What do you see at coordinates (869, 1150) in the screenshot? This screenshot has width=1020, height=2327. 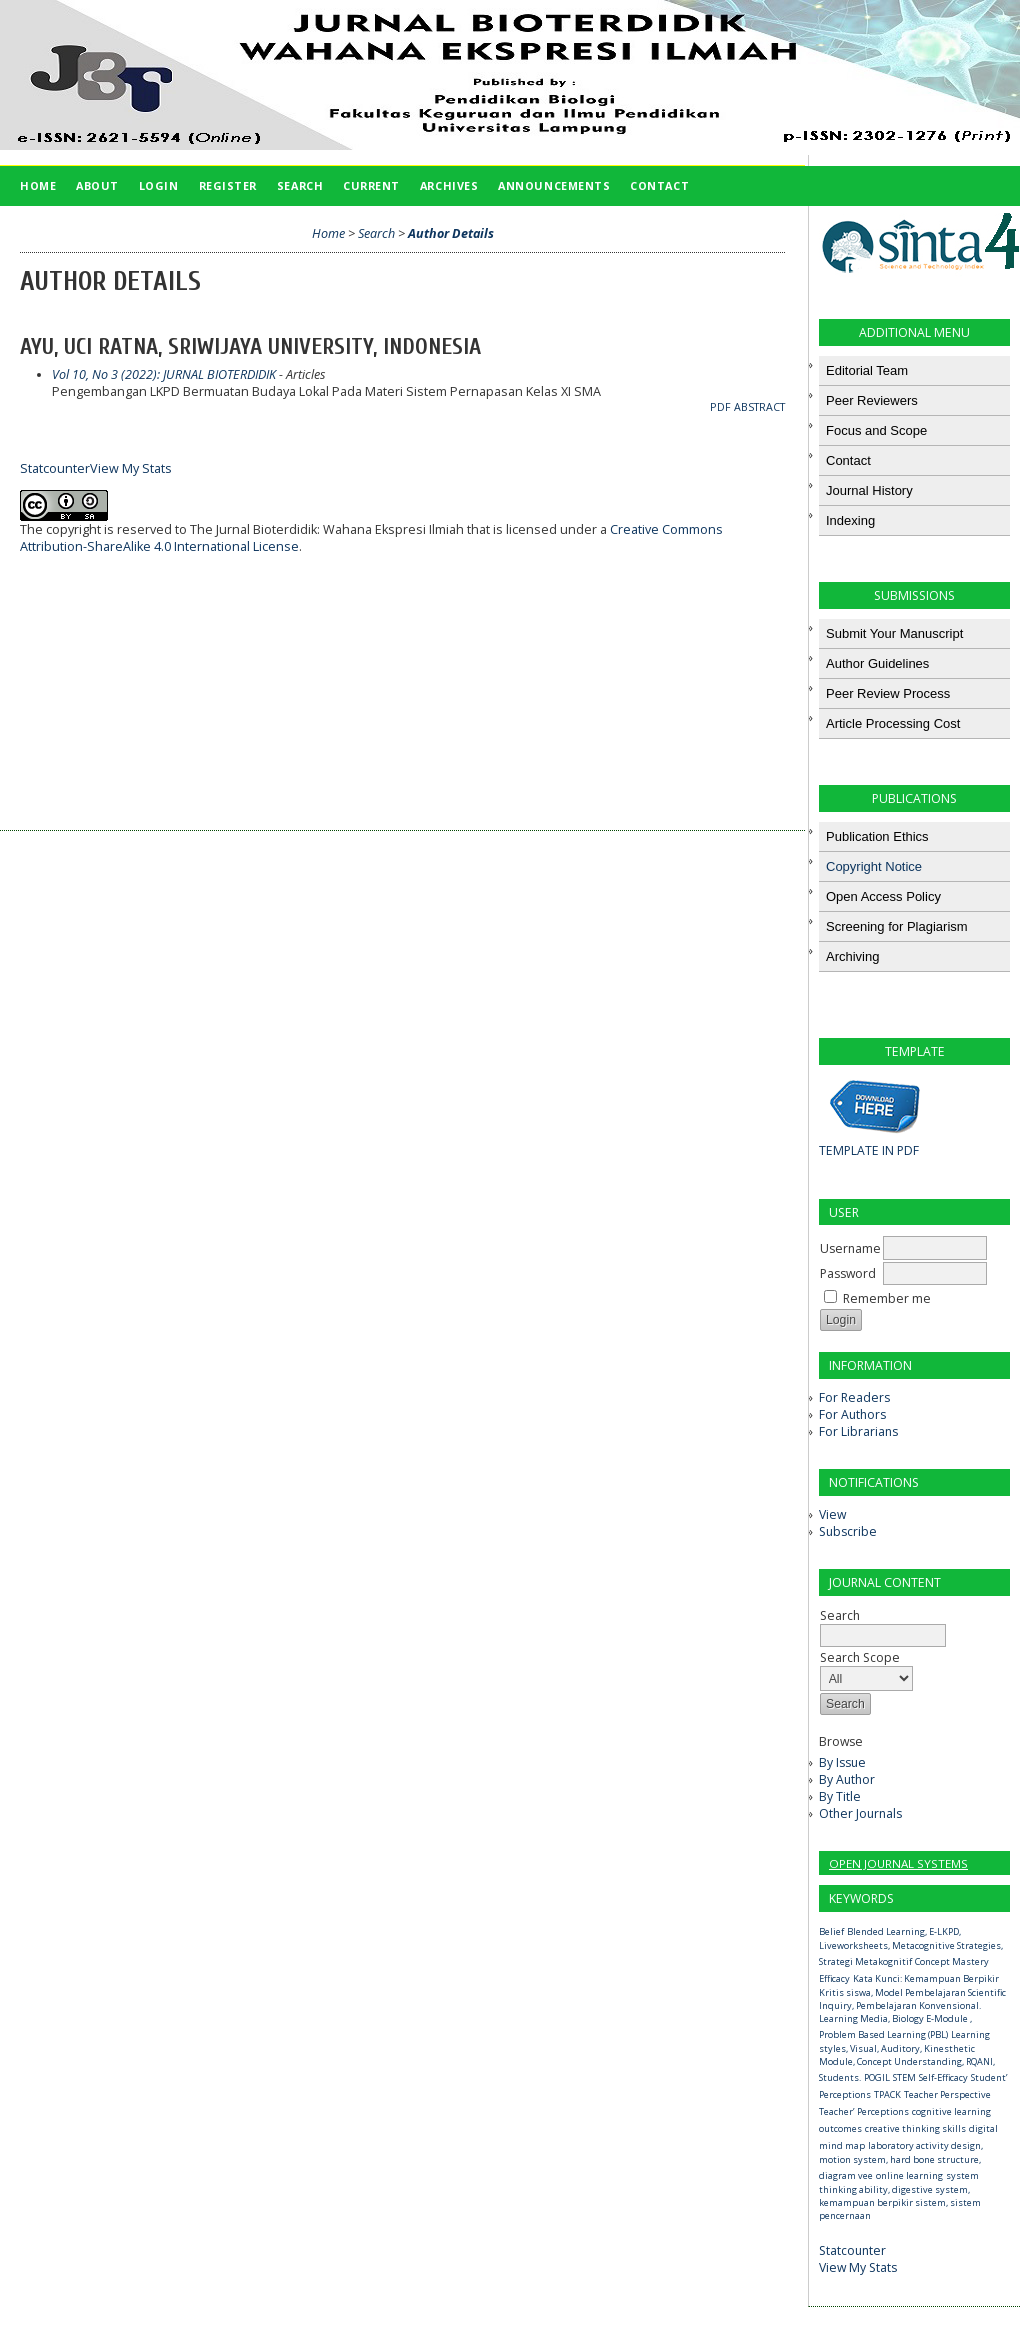 I see `TEMPLATE IN PDF` at bounding box center [869, 1150].